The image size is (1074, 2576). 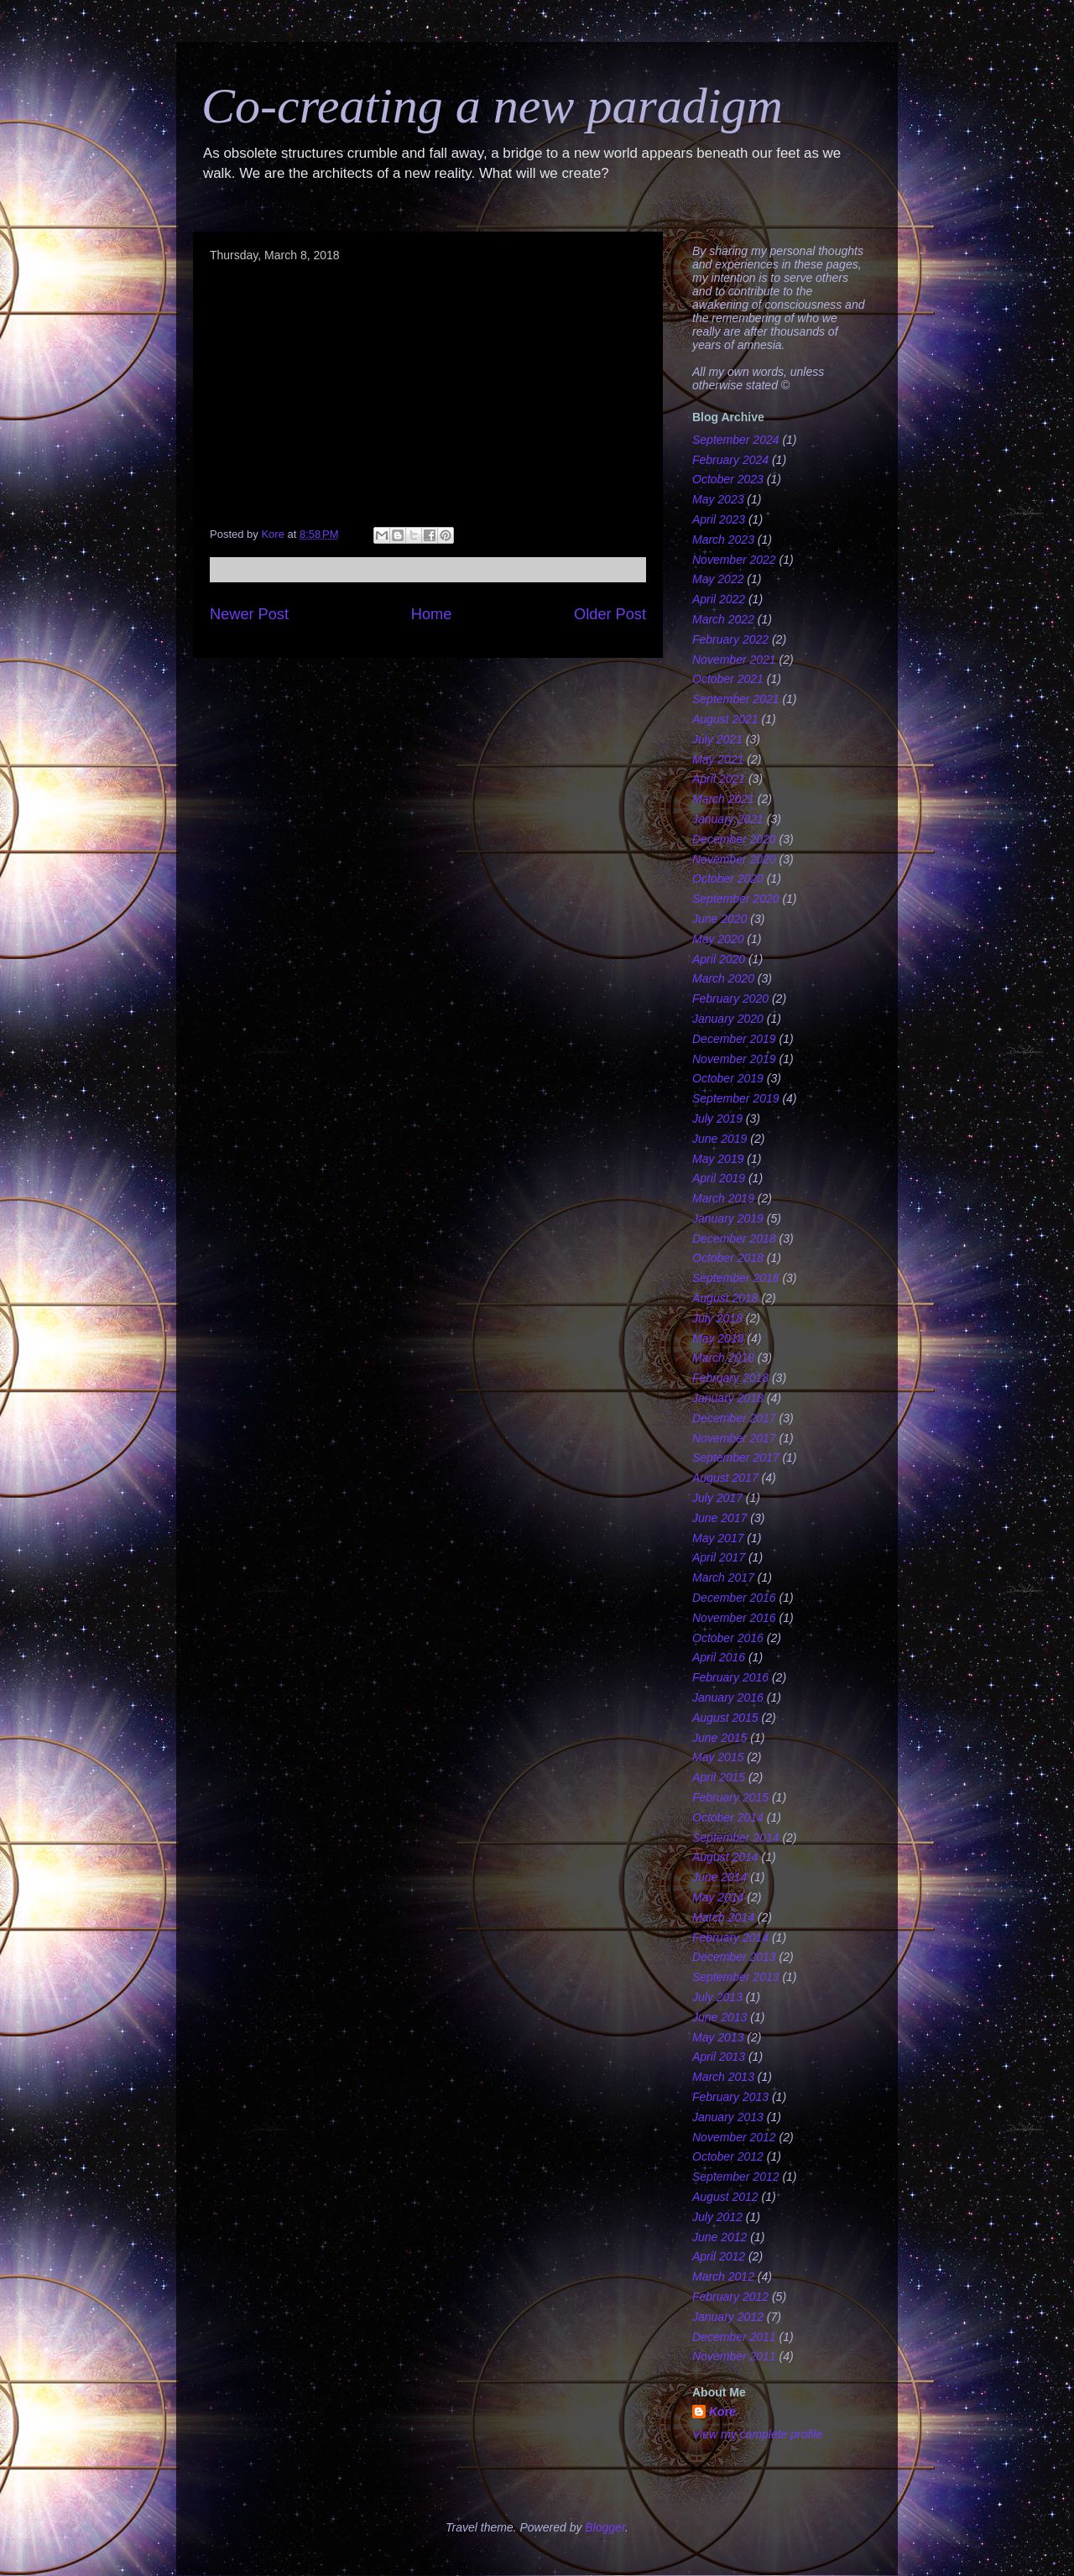 What do you see at coordinates (610, 614) in the screenshot?
I see `Older Post` at bounding box center [610, 614].